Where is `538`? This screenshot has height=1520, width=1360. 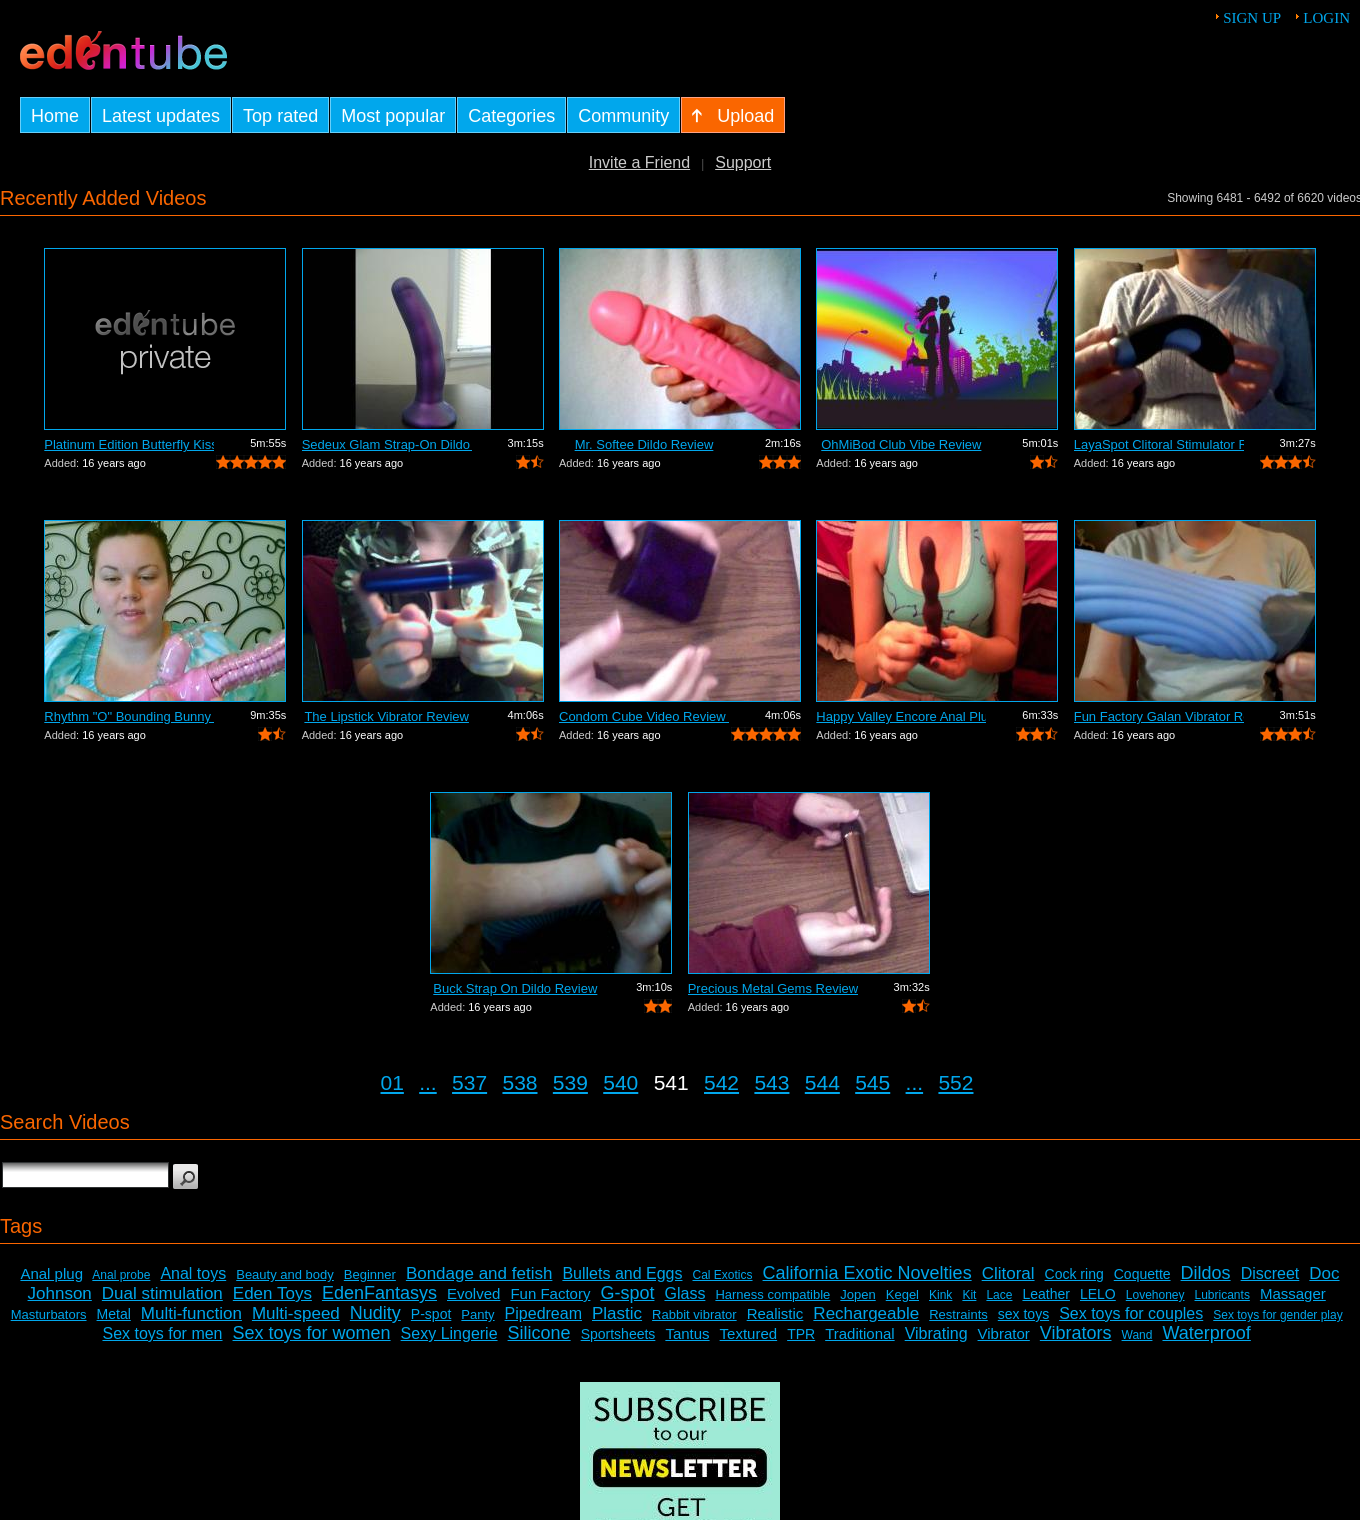 538 is located at coordinates (519, 1082).